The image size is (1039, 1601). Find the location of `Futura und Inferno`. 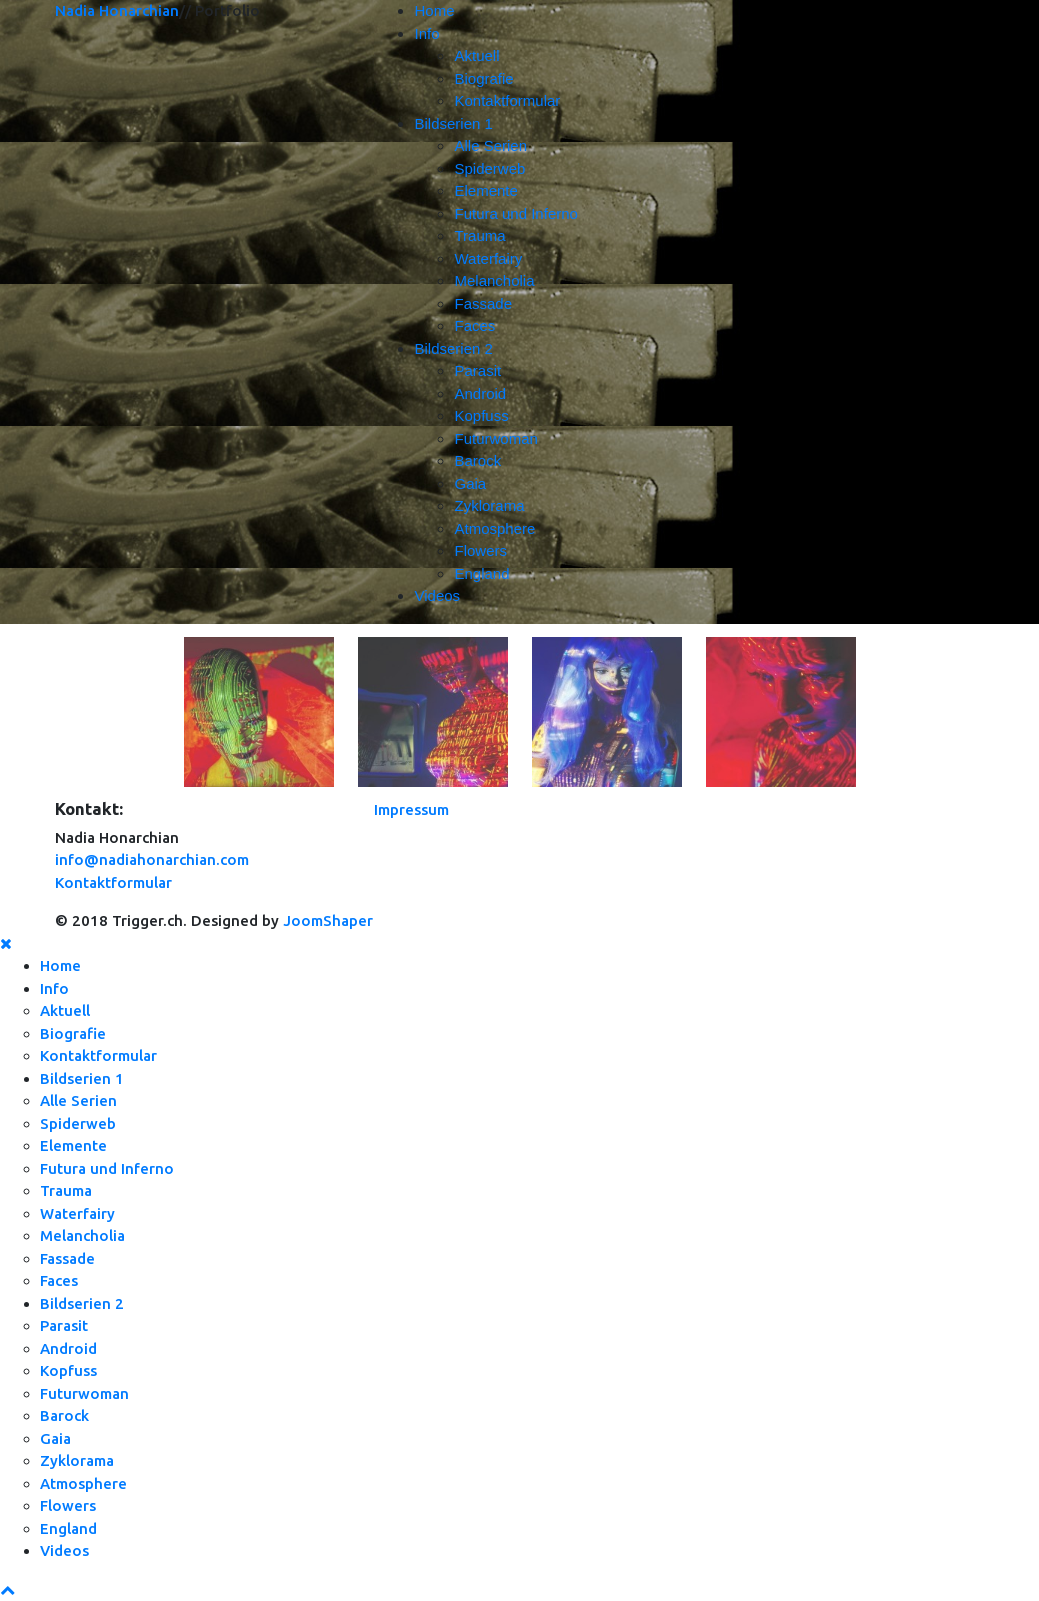

Futura und Inferno is located at coordinates (515, 213).